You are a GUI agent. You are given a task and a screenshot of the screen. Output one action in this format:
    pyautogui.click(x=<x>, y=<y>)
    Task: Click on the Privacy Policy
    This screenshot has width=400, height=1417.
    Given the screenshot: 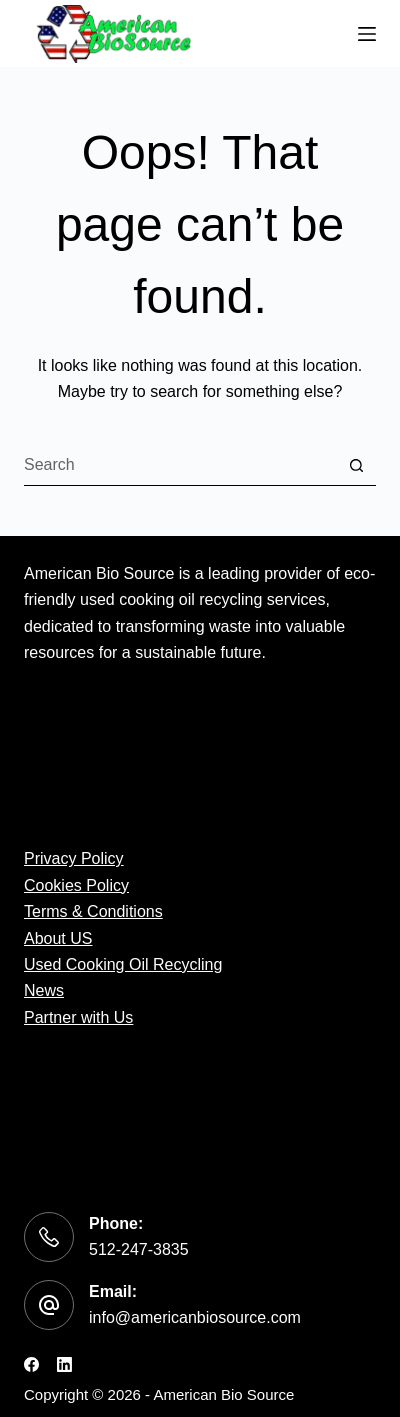 What is the action you would take?
    pyautogui.click(x=74, y=858)
    